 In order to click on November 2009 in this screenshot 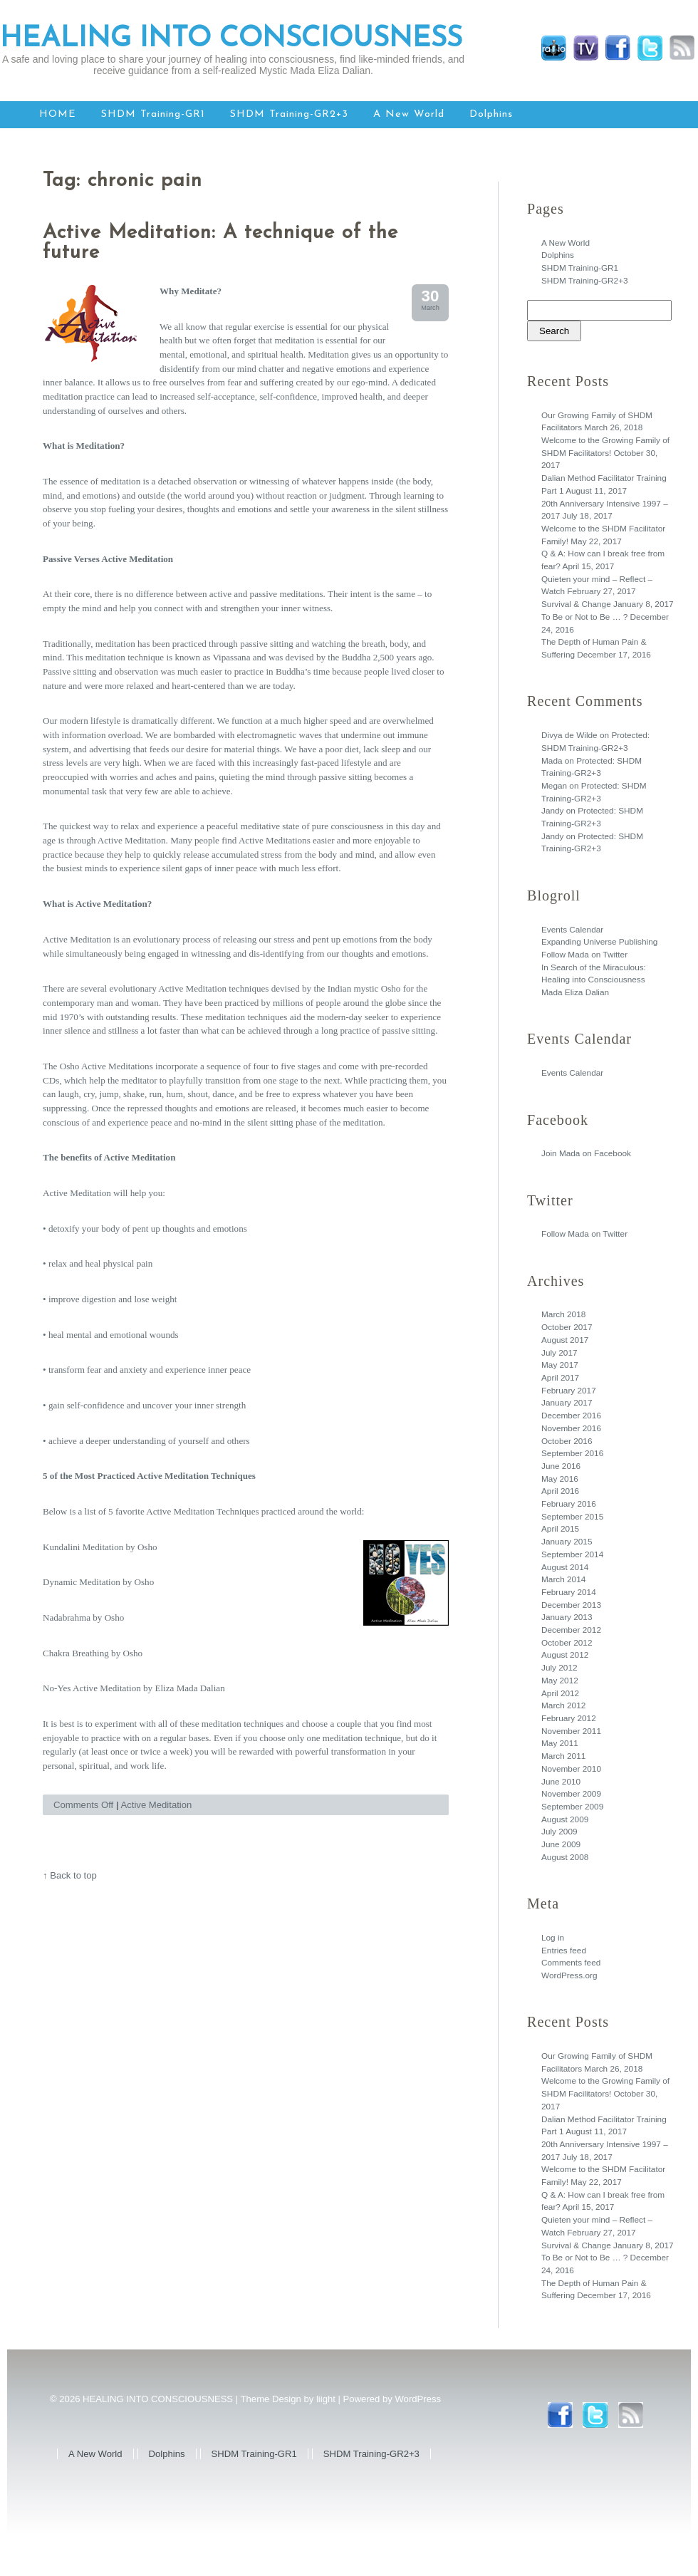, I will do `click(571, 1794)`.